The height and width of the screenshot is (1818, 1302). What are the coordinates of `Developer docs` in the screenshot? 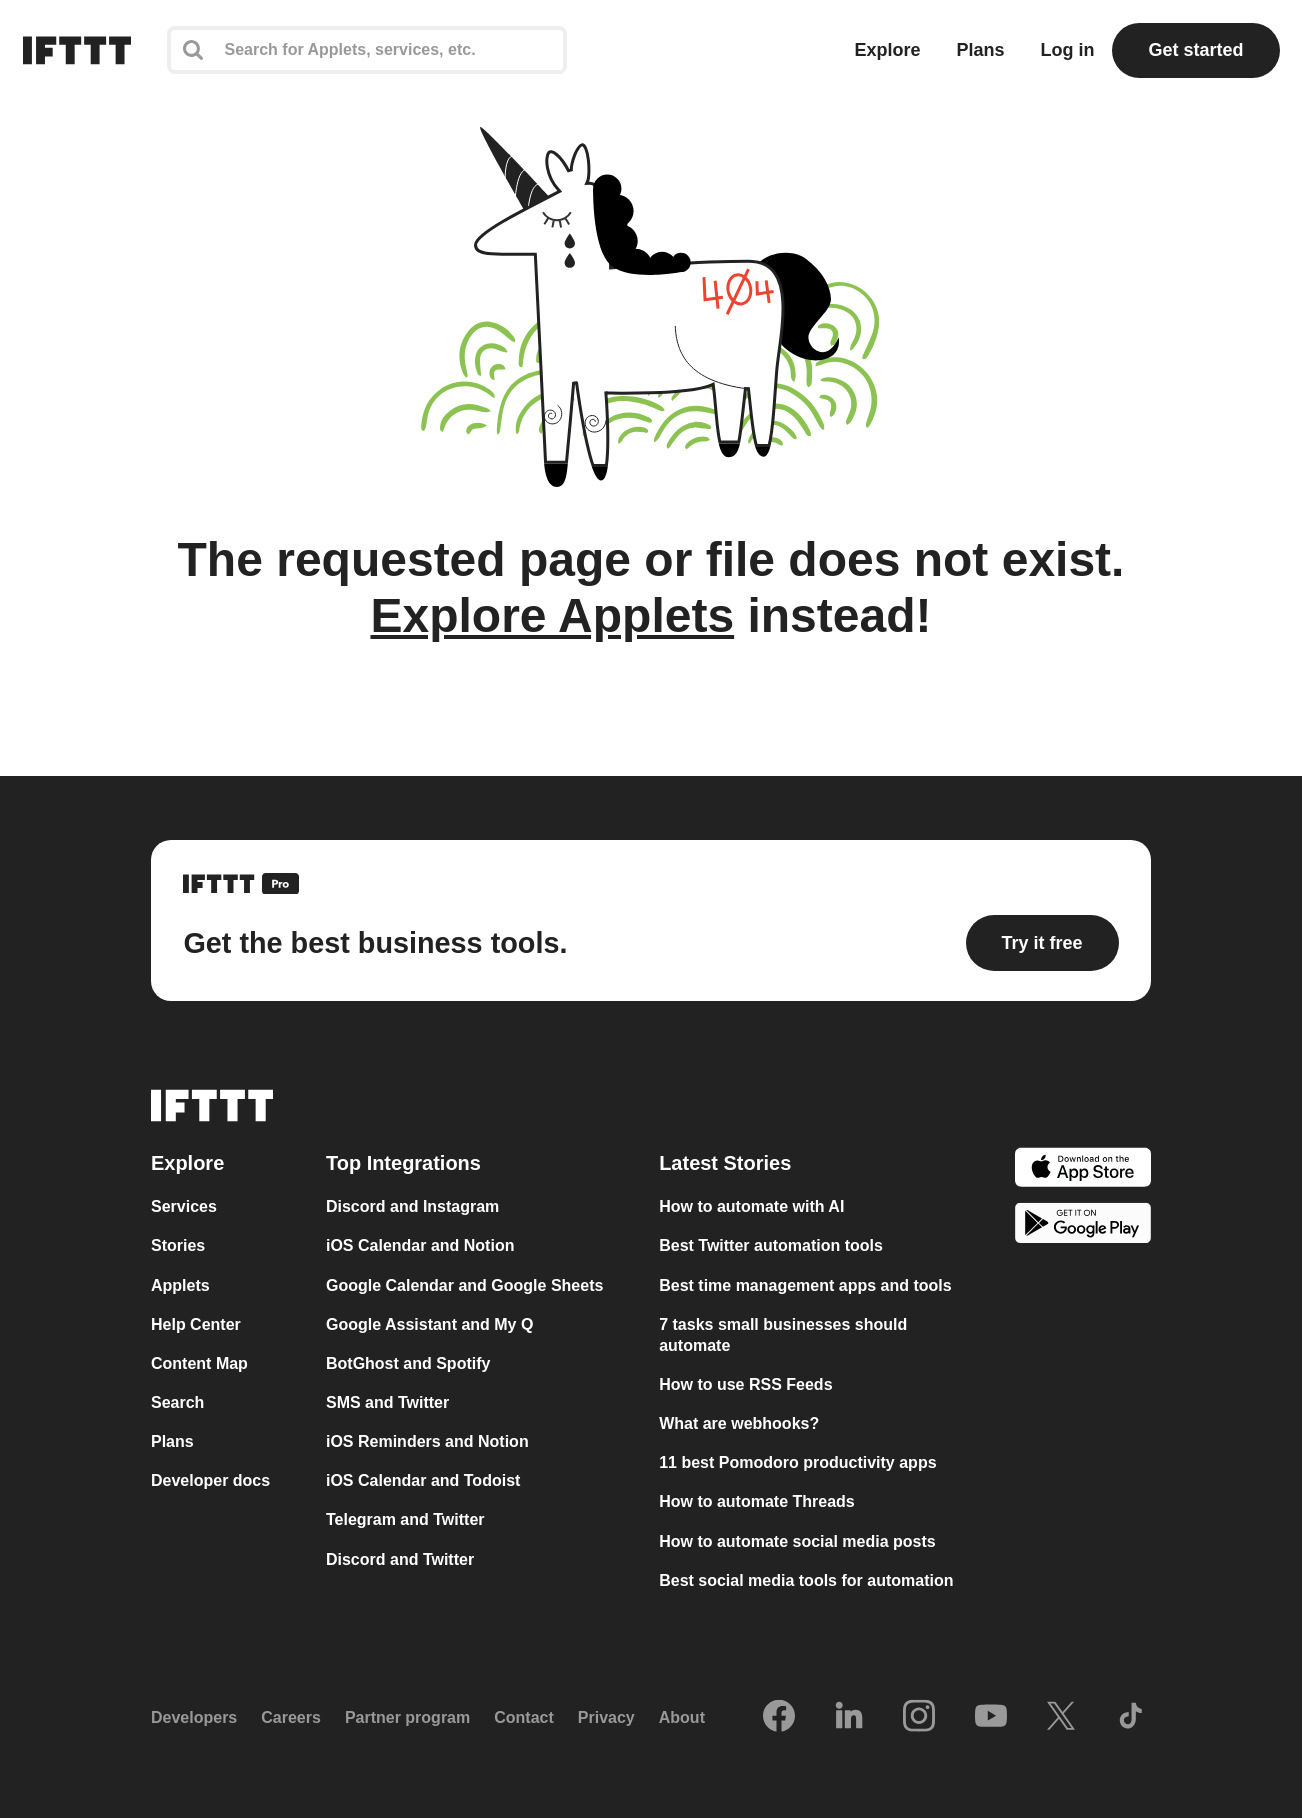 It's located at (210, 1480).